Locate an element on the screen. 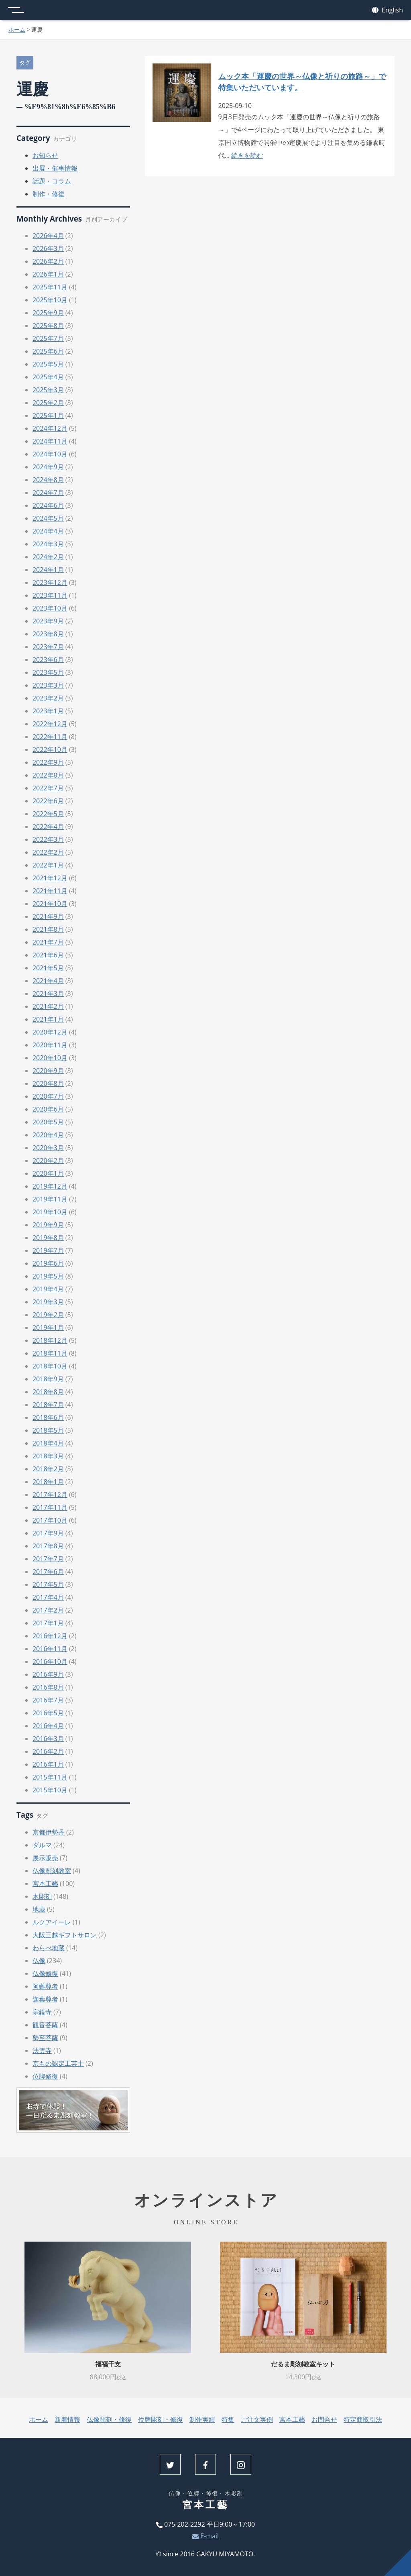 The width and height of the screenshot is (411, 2576). 2025年4月 is located at coordinates (48, 377).